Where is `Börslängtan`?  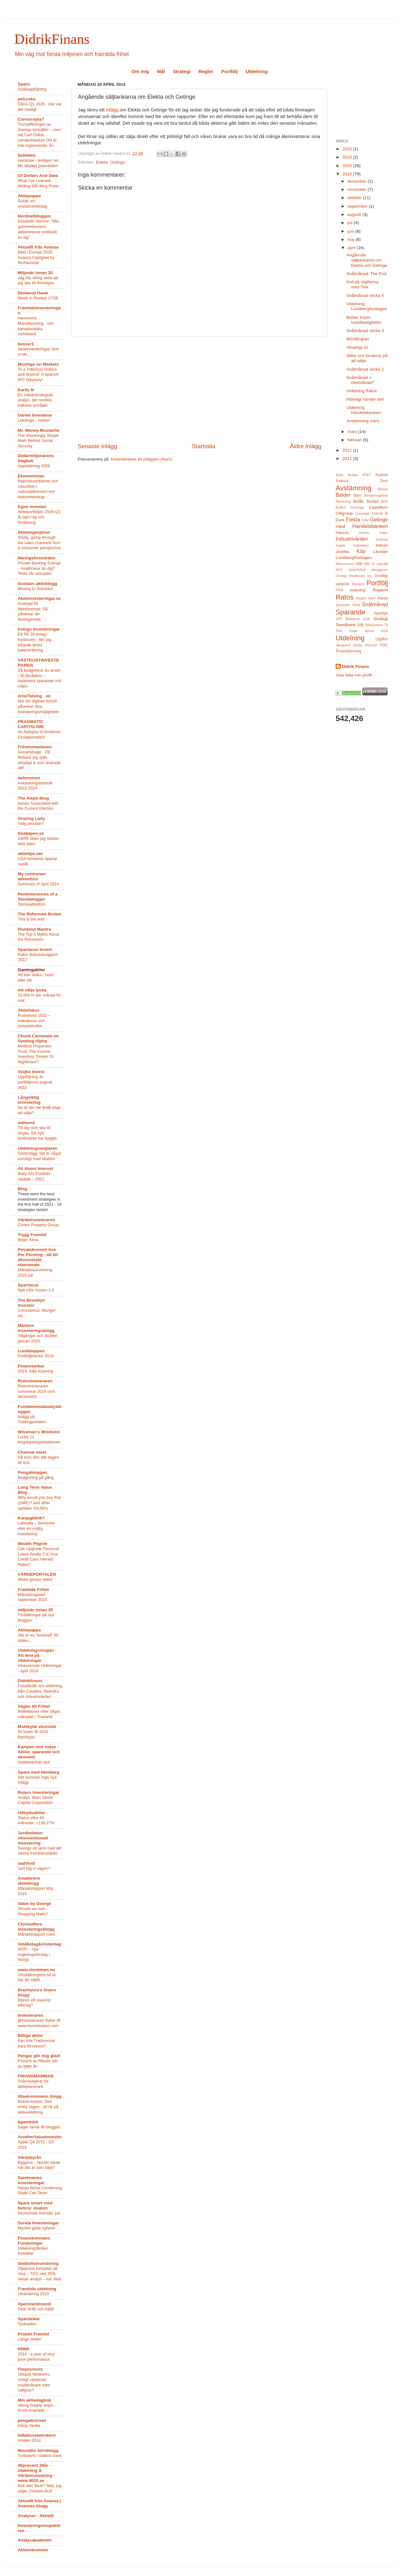 Börslängtan is located at coordinates (357, 338).